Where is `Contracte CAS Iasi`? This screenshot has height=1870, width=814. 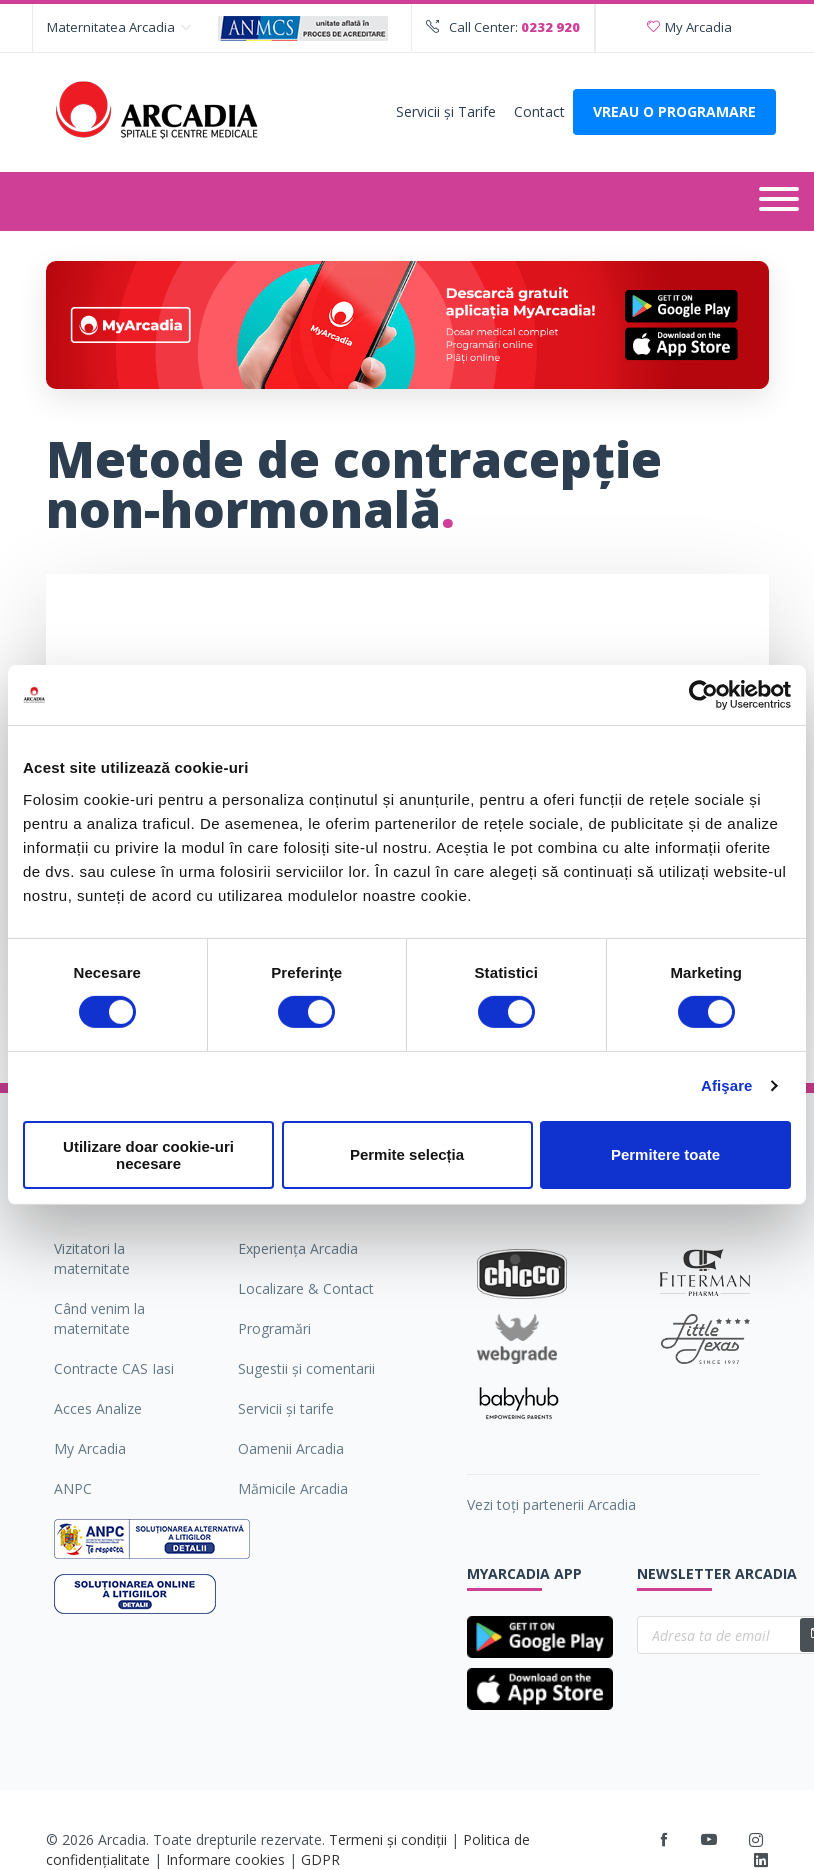
Contracte CAS Iasi is located at coordinates (114, 1368).